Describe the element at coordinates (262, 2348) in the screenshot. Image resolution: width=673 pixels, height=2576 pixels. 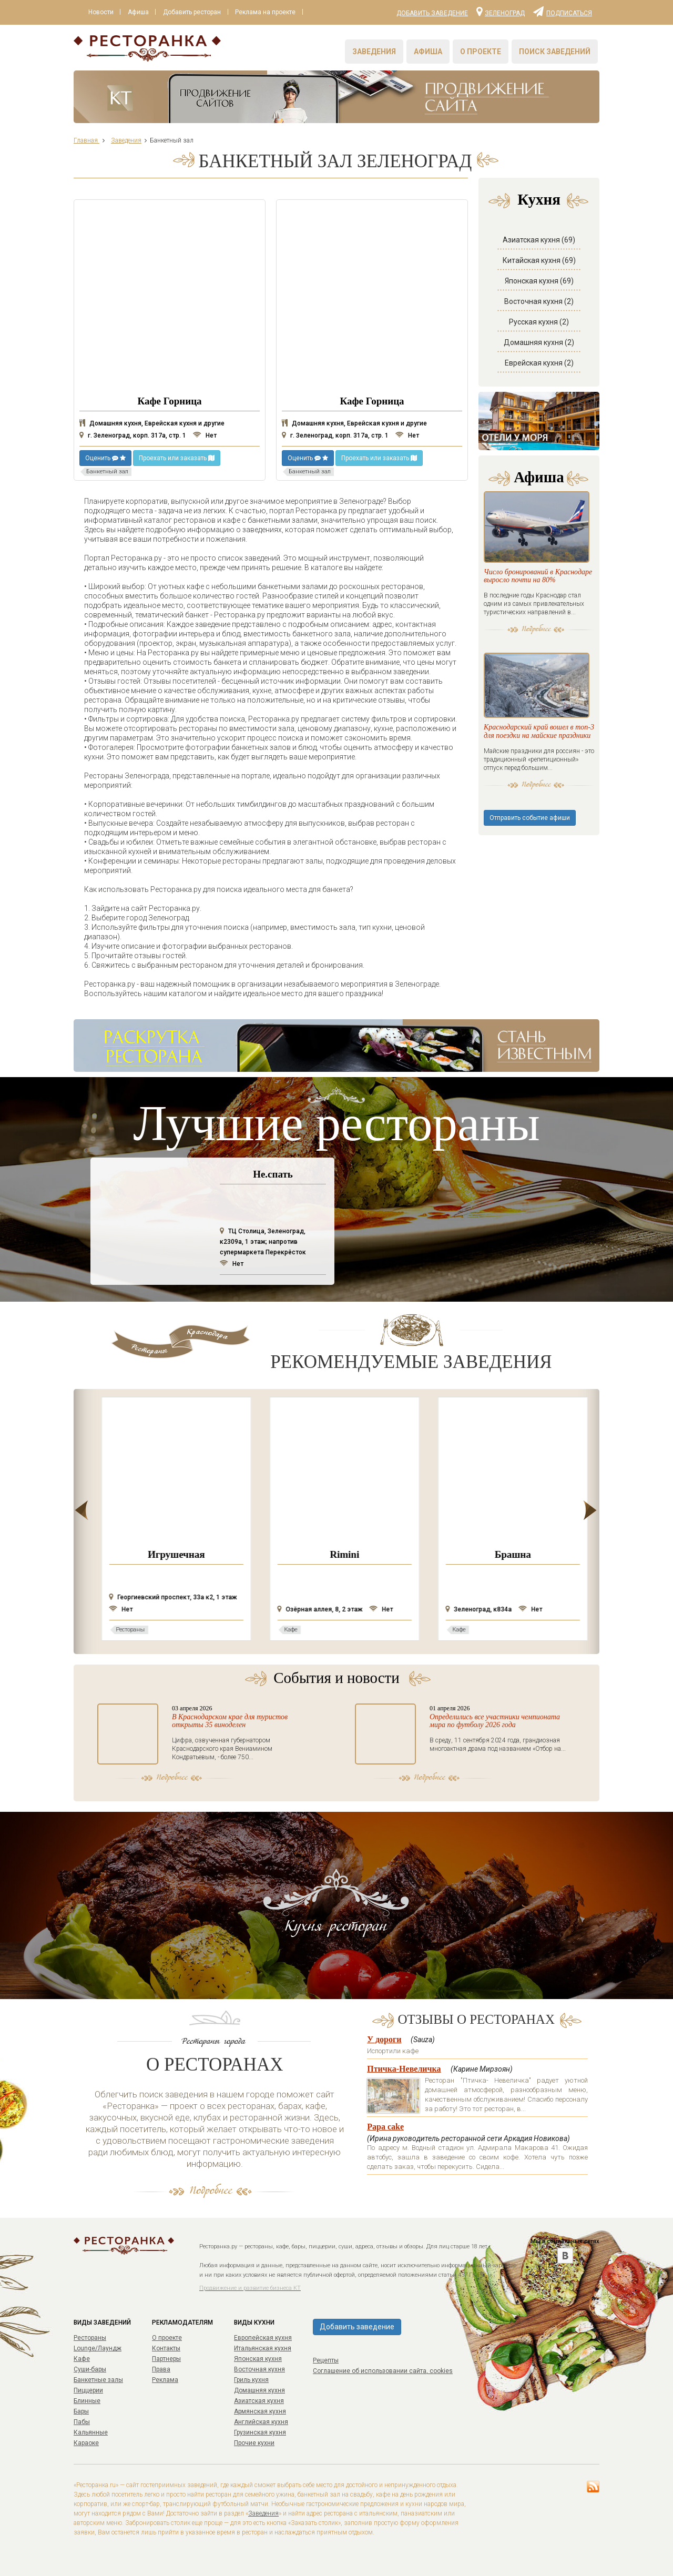
I see `Итальянская кухня` at that location.